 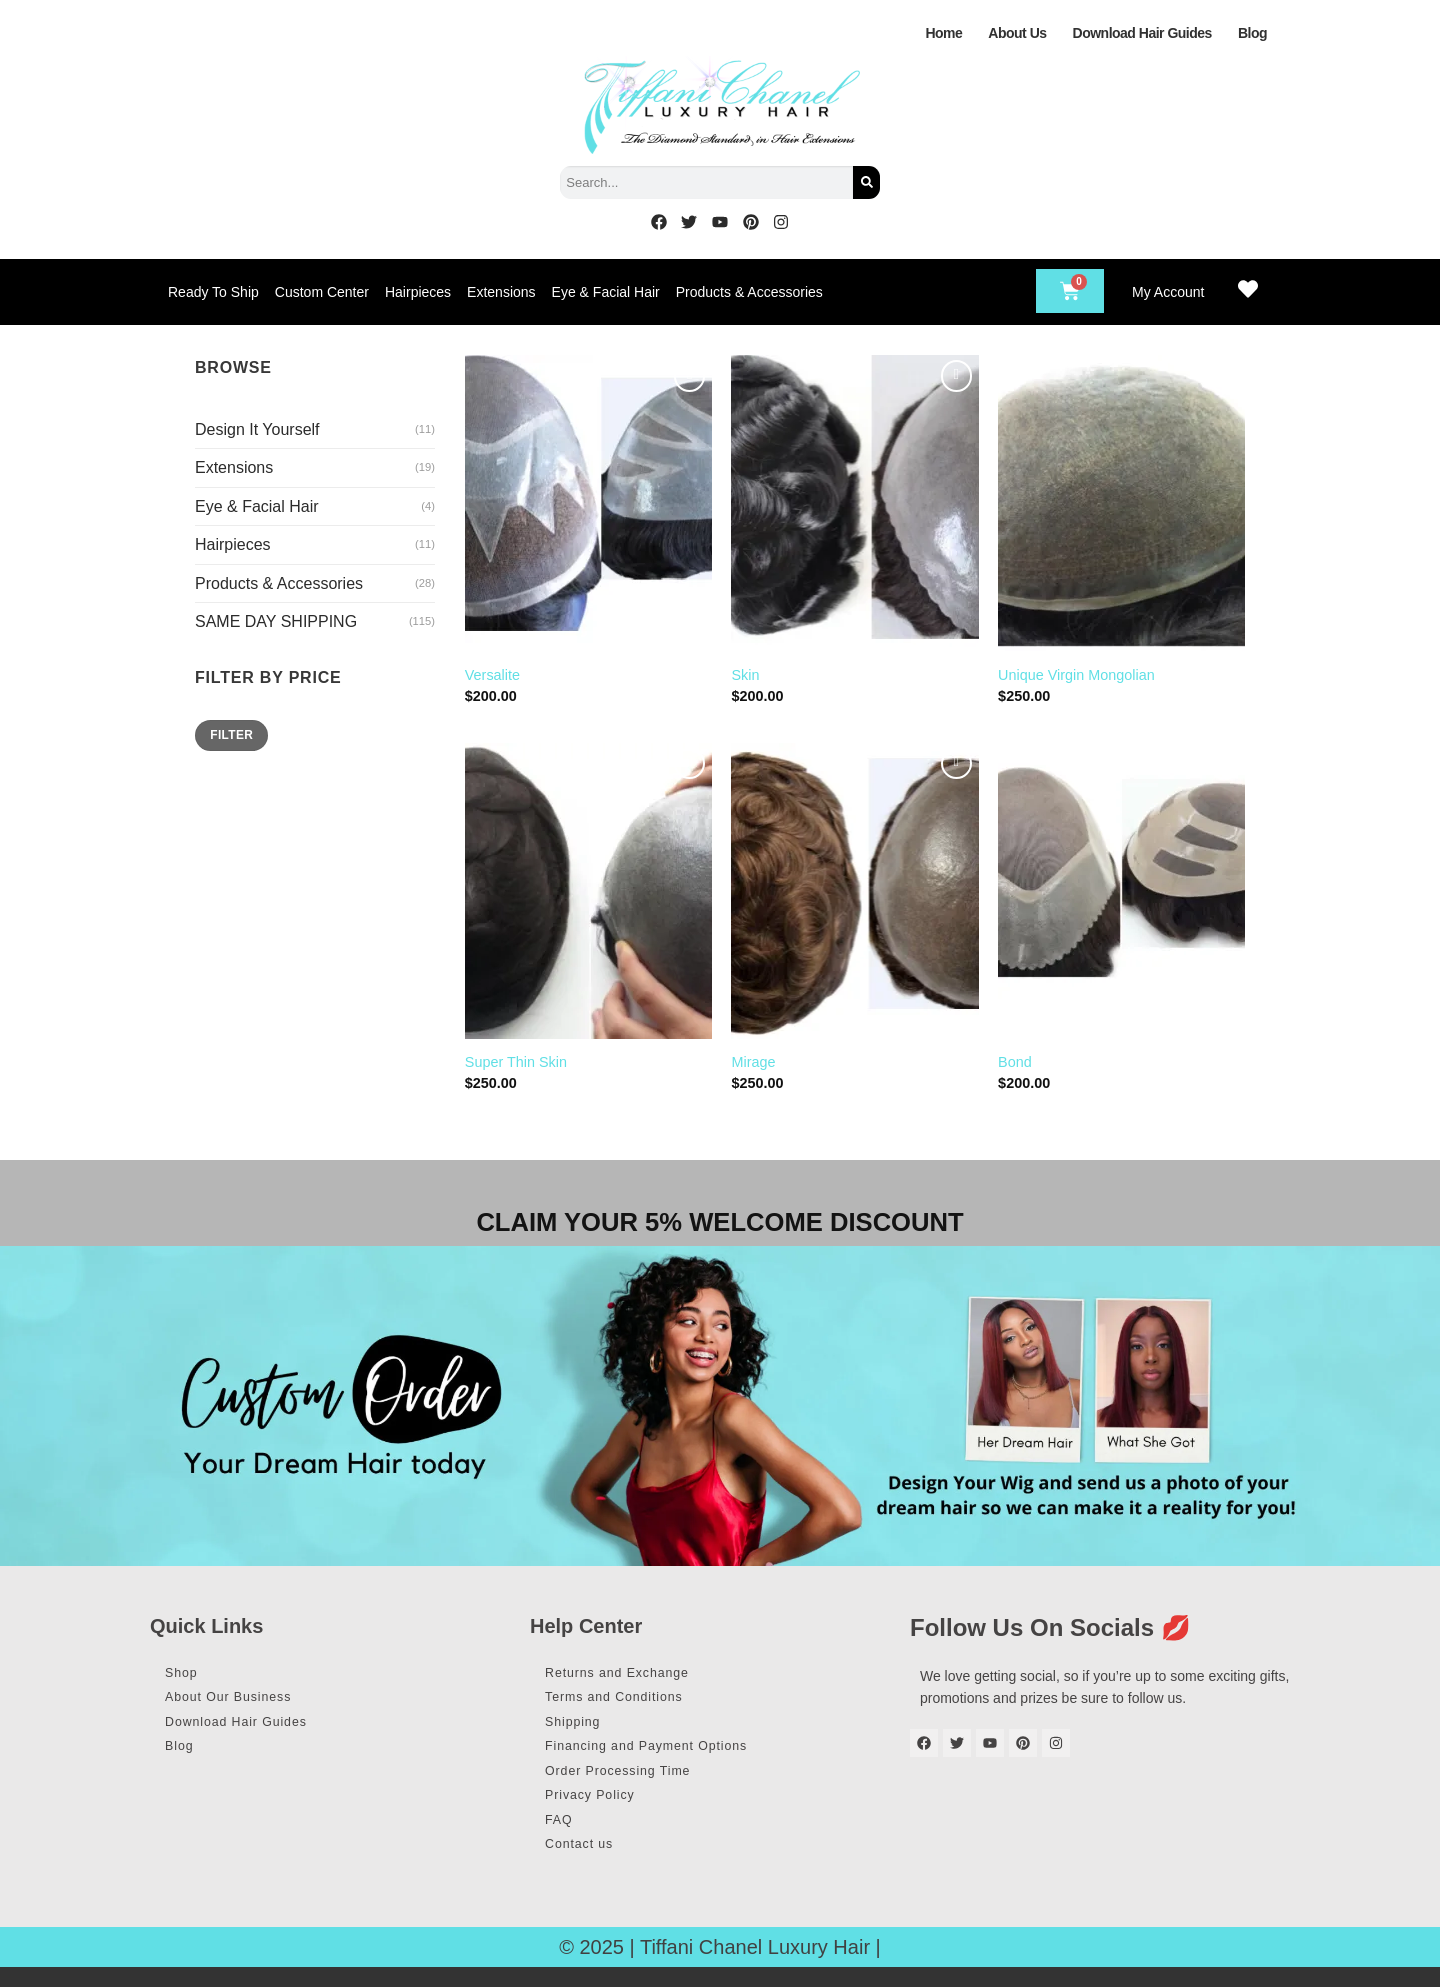 What do you see at coordinates (213, 292) in the screenshot?
I see `Ready To Ship` at bounding box center [213, 292].